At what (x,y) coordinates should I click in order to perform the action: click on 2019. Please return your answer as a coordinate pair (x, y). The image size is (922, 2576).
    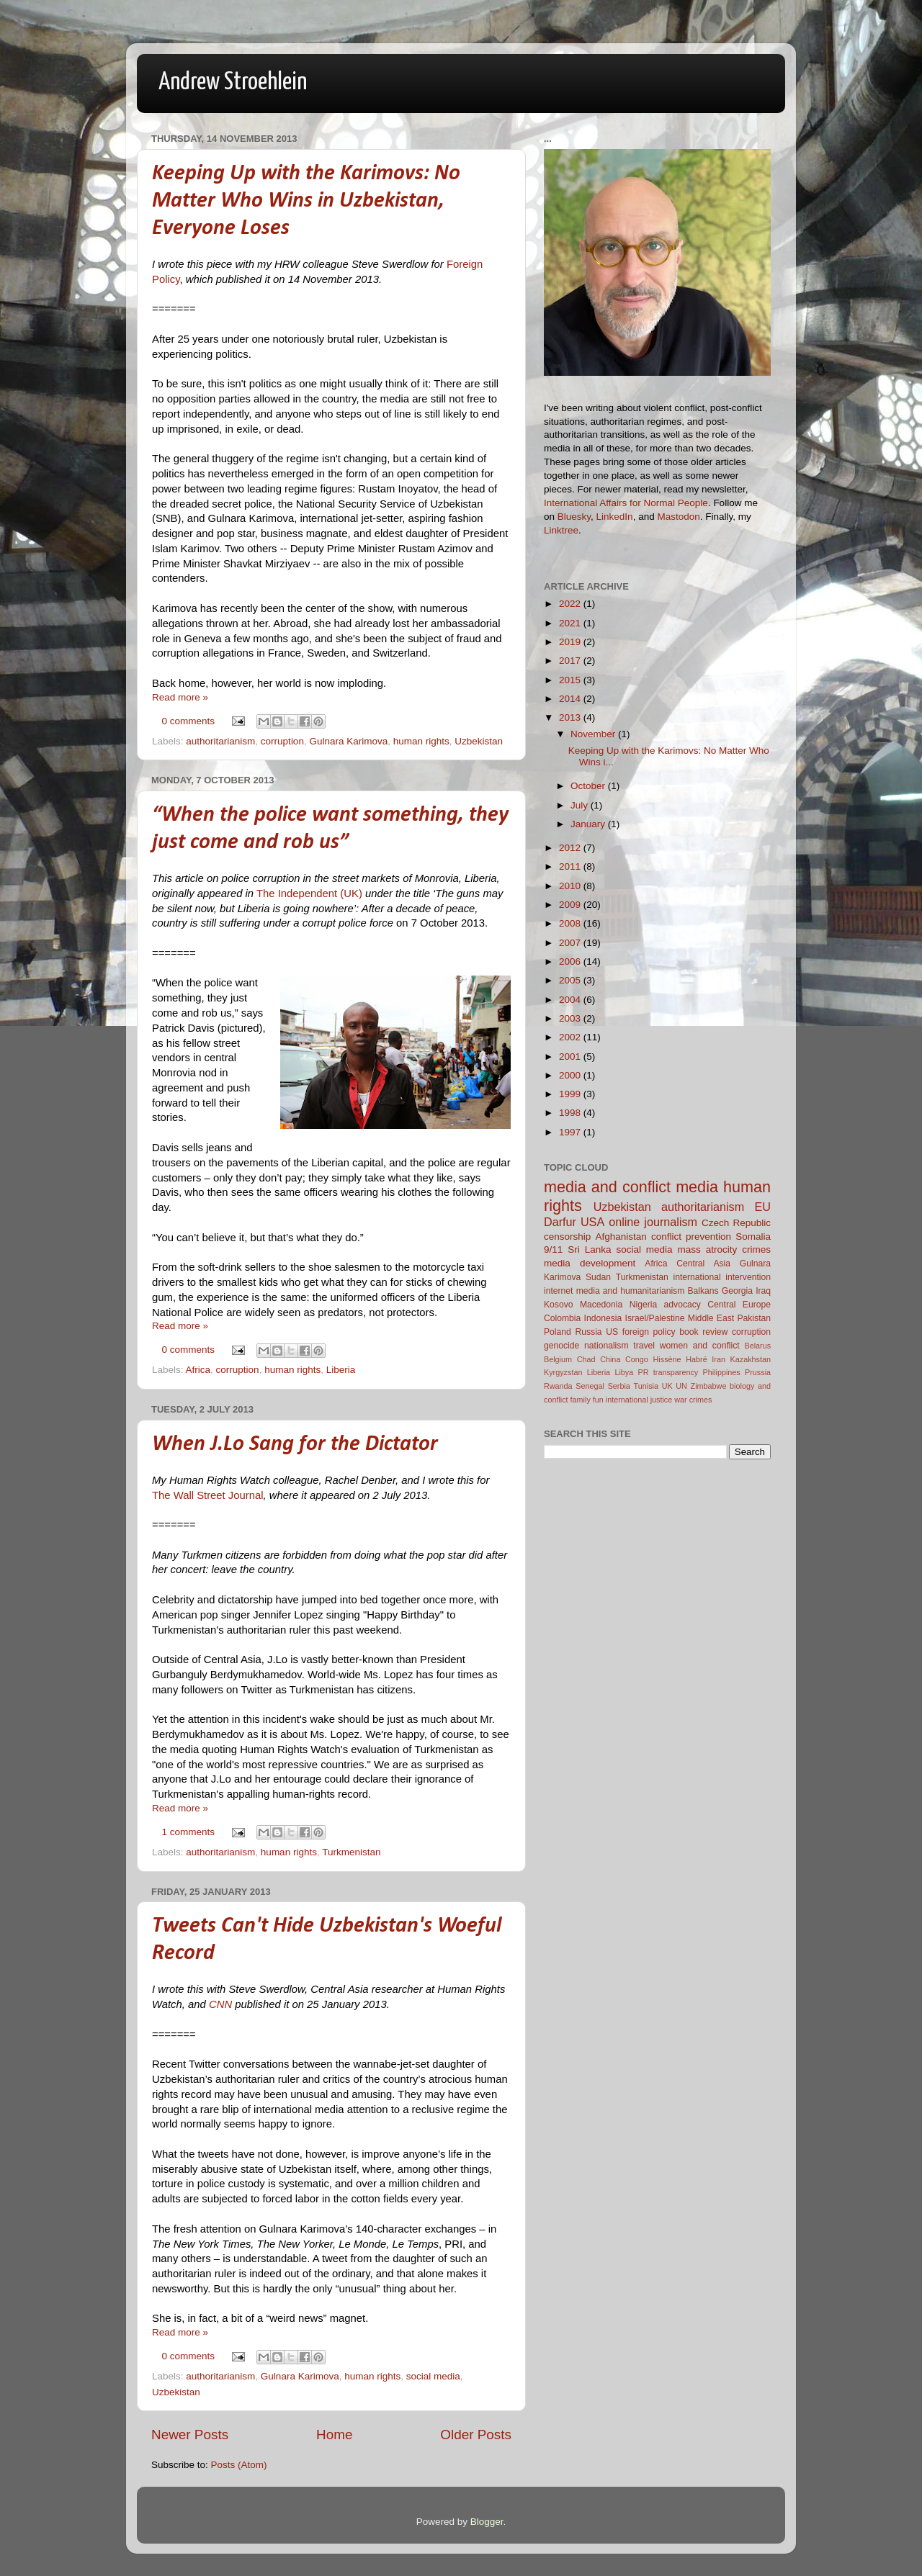
    Looking at the image, I should click on (571, 641).